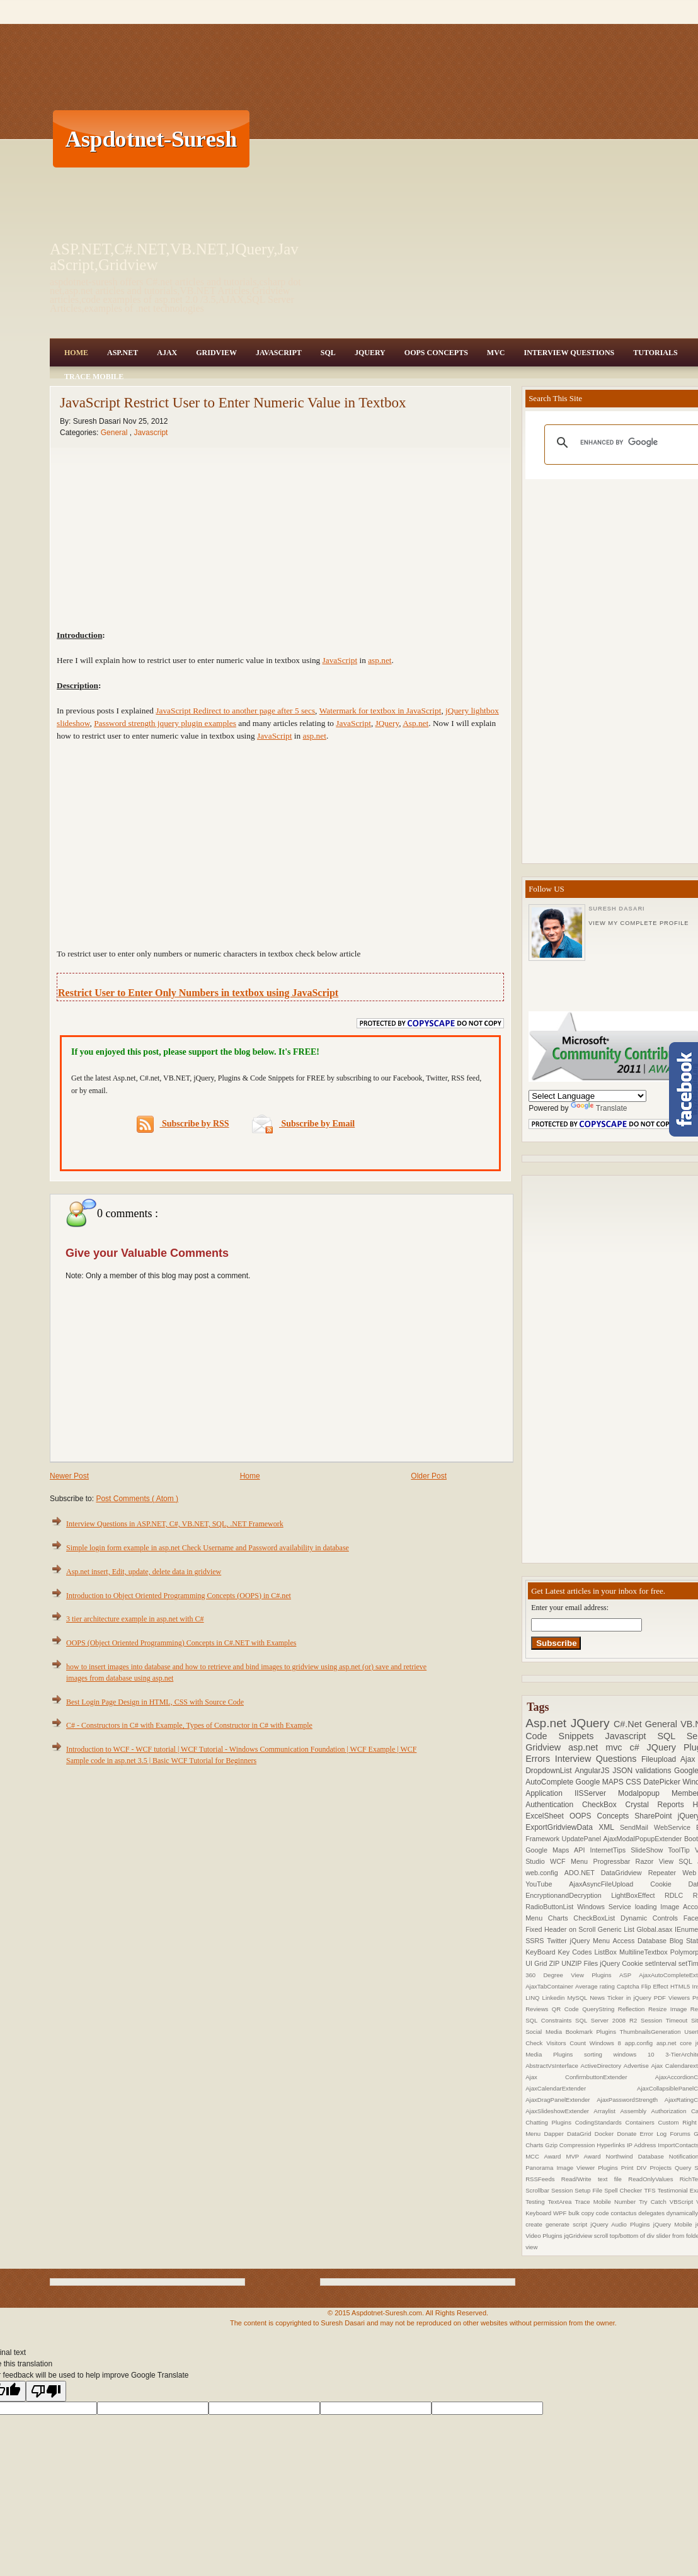  I want to click on Translate, so click(599, 1108).